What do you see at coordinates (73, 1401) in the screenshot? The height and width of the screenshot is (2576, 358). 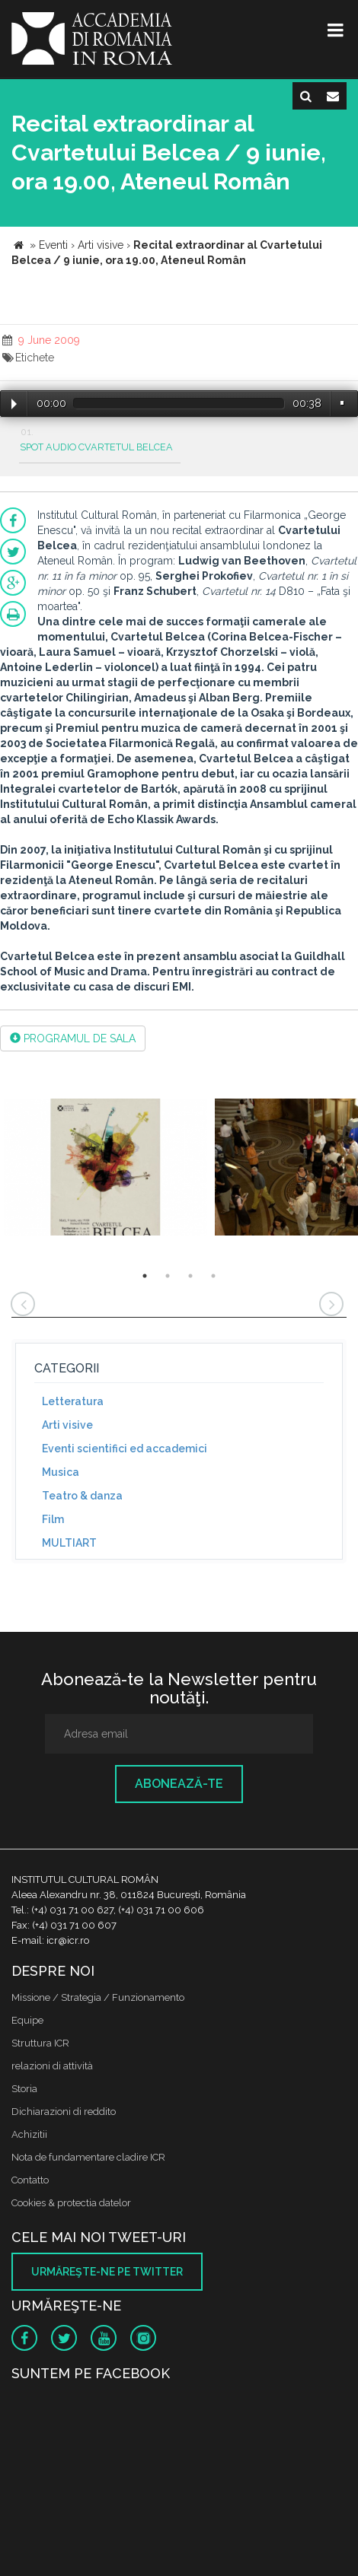 I see `Letteratura` at bounding box center [73, 1401].